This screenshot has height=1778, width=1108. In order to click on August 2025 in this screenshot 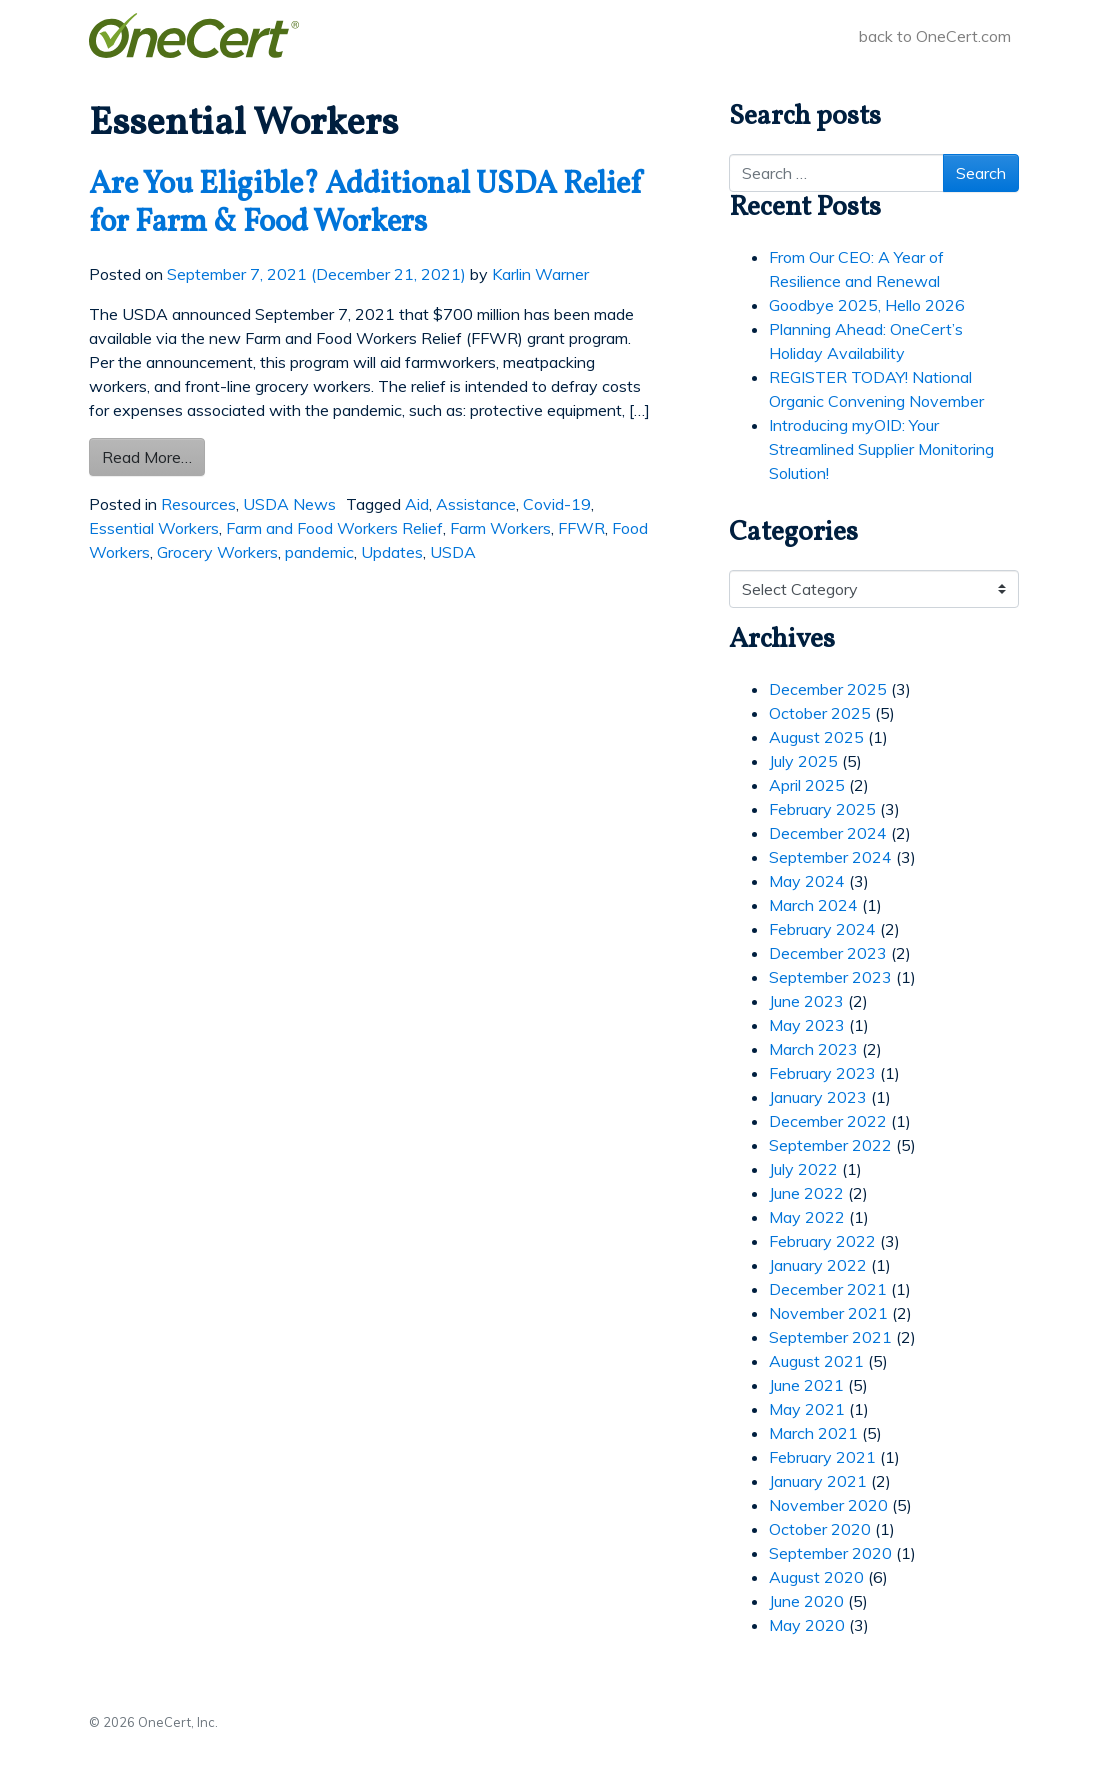, I will do `click(816, 737)`.